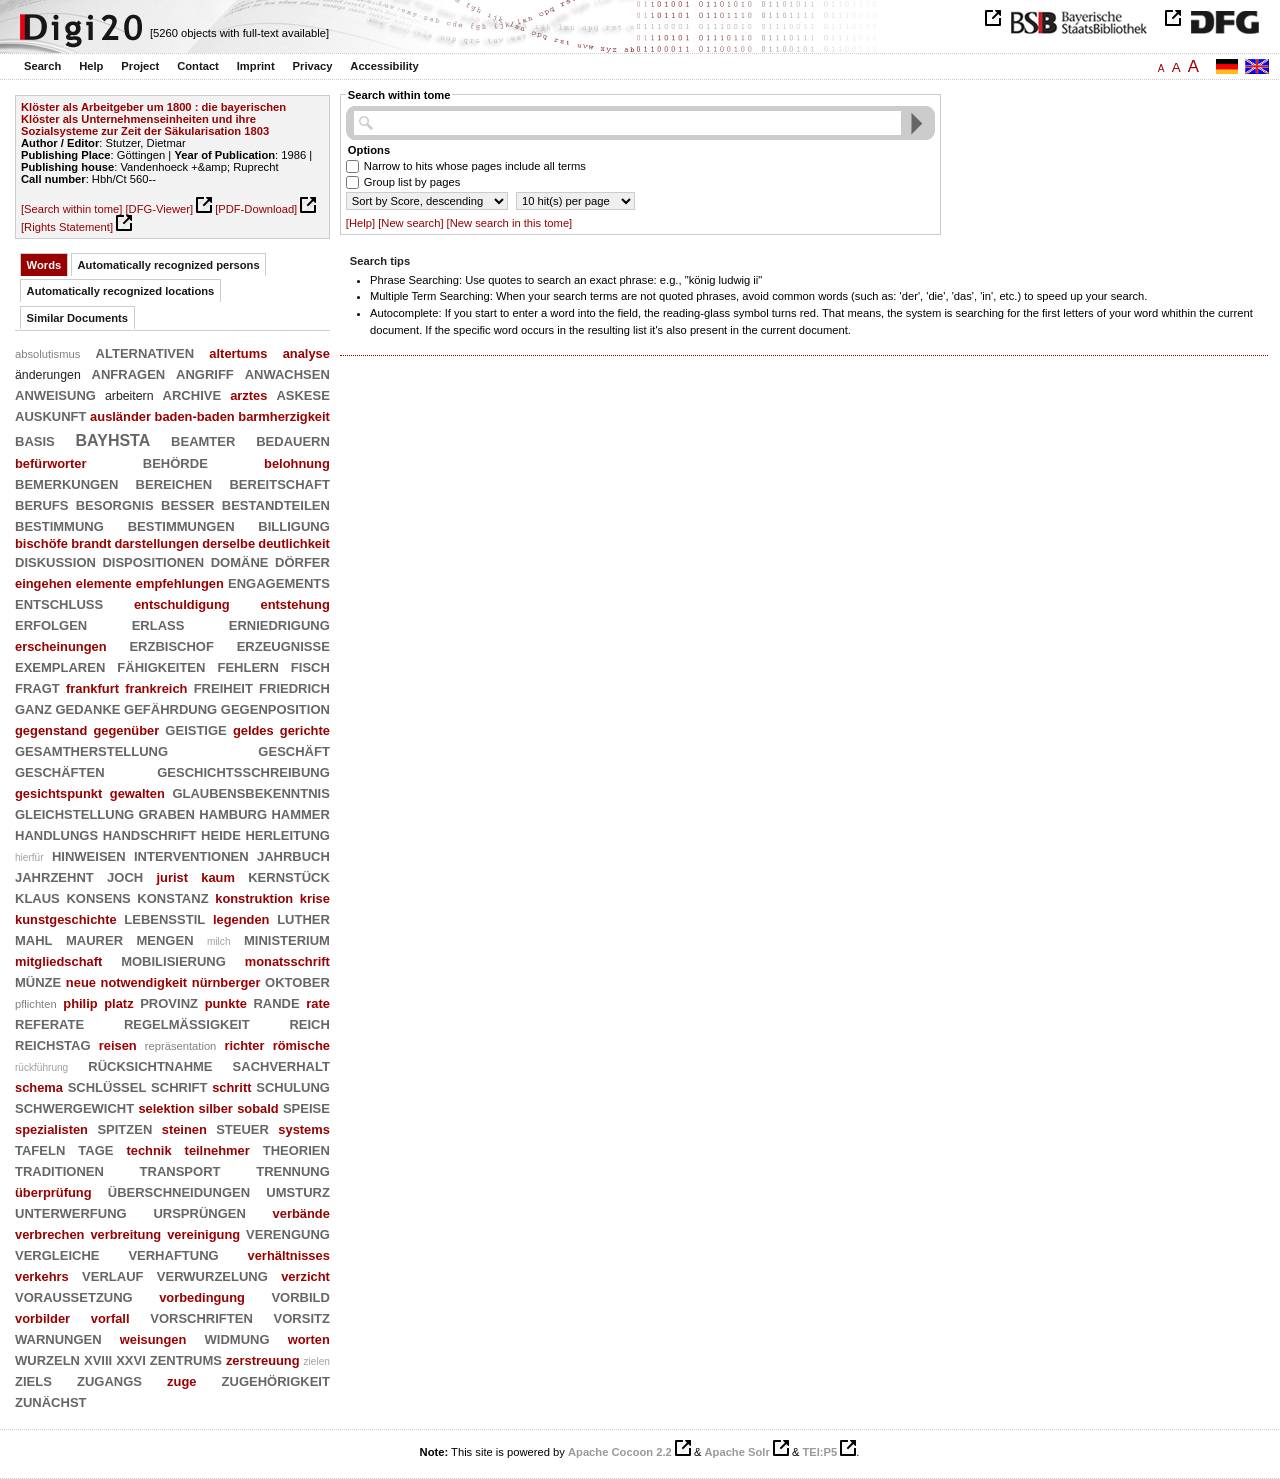 This screenshot has height=1479, width=1280. Describe the element at coordinates (247, 666) in the screenshot. I see `fehlern` at that location.